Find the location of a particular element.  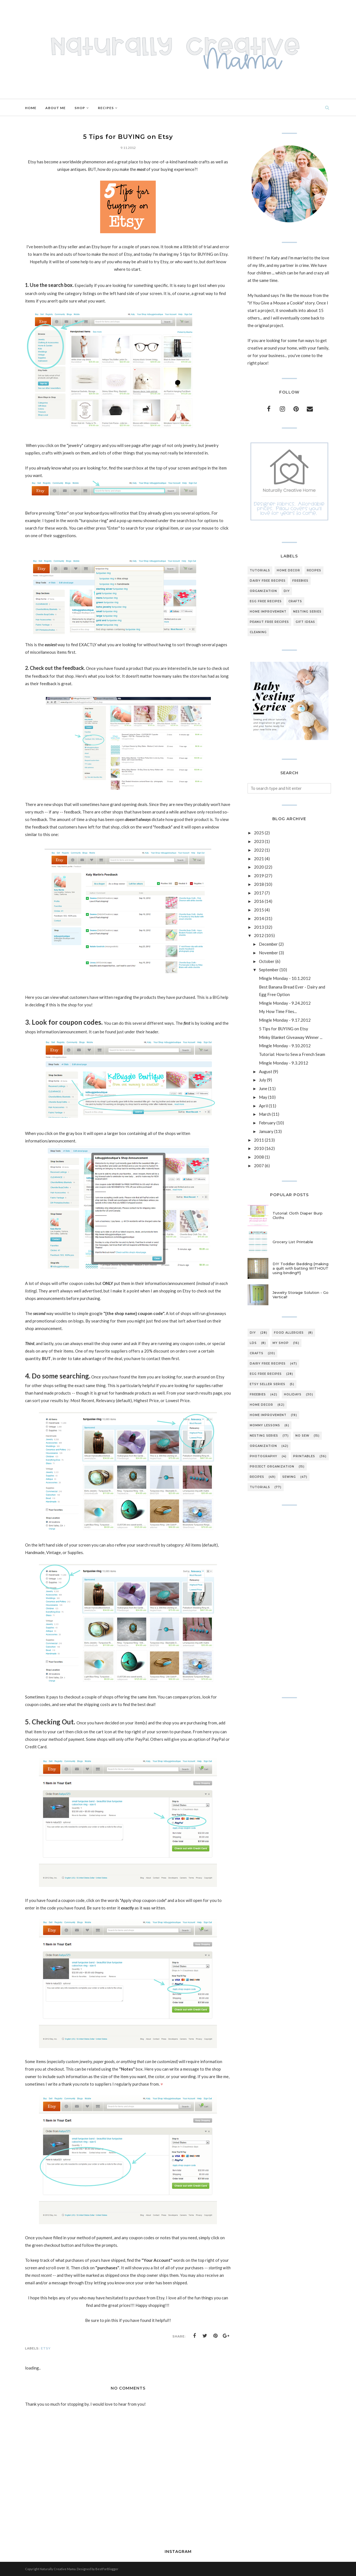

July is located at coordinates (262, 1079).